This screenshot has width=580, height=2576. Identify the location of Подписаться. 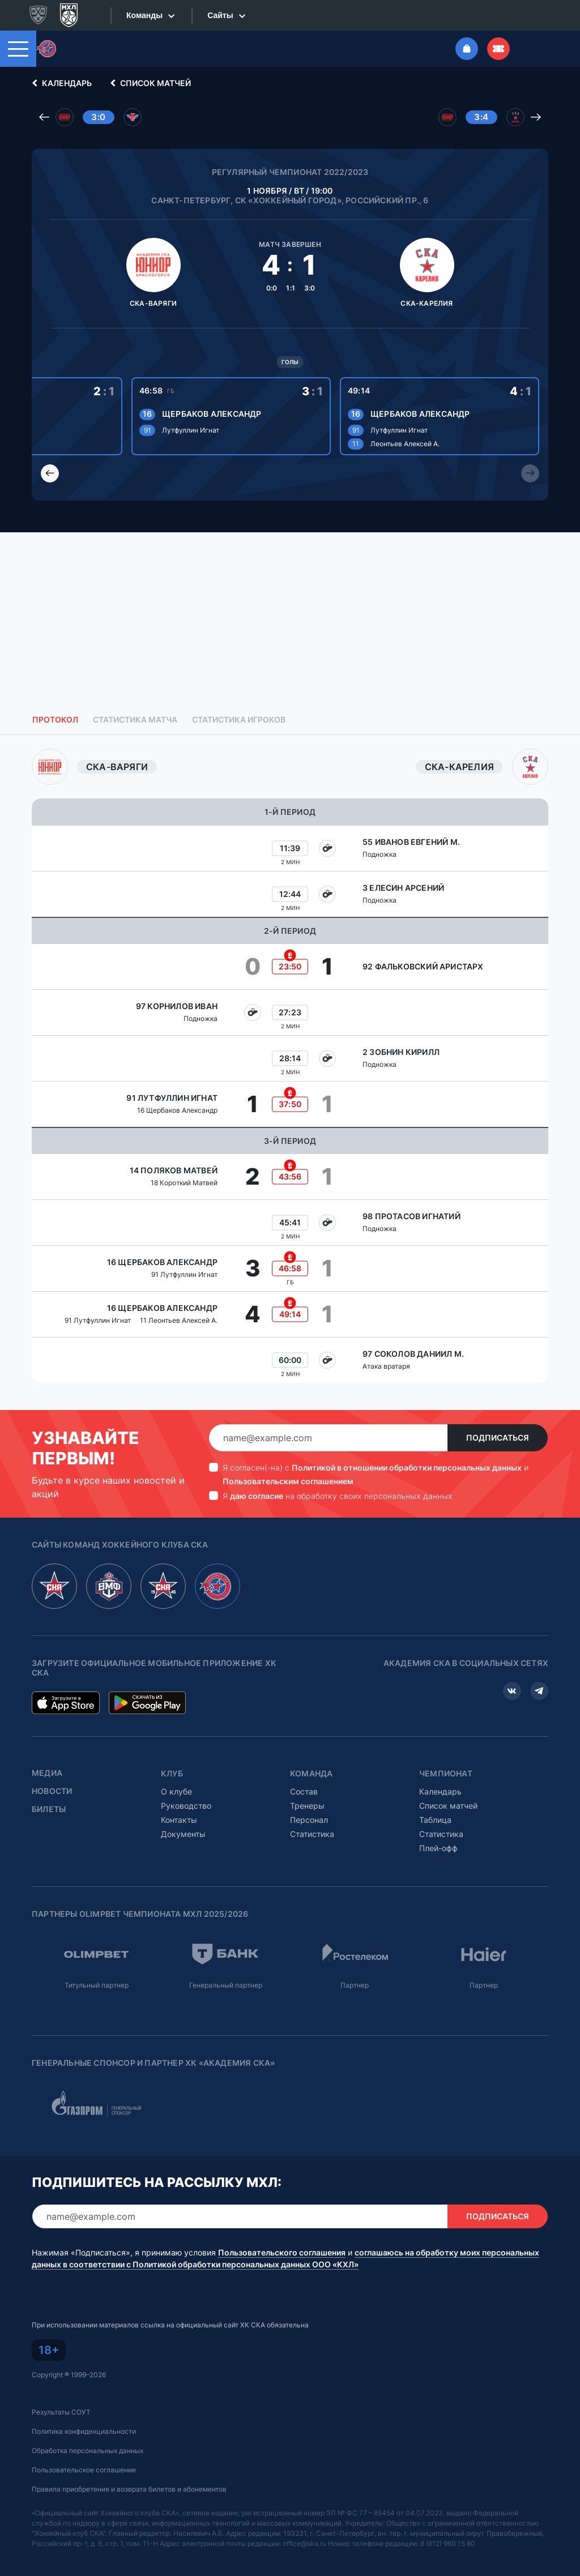
(497, 1437).